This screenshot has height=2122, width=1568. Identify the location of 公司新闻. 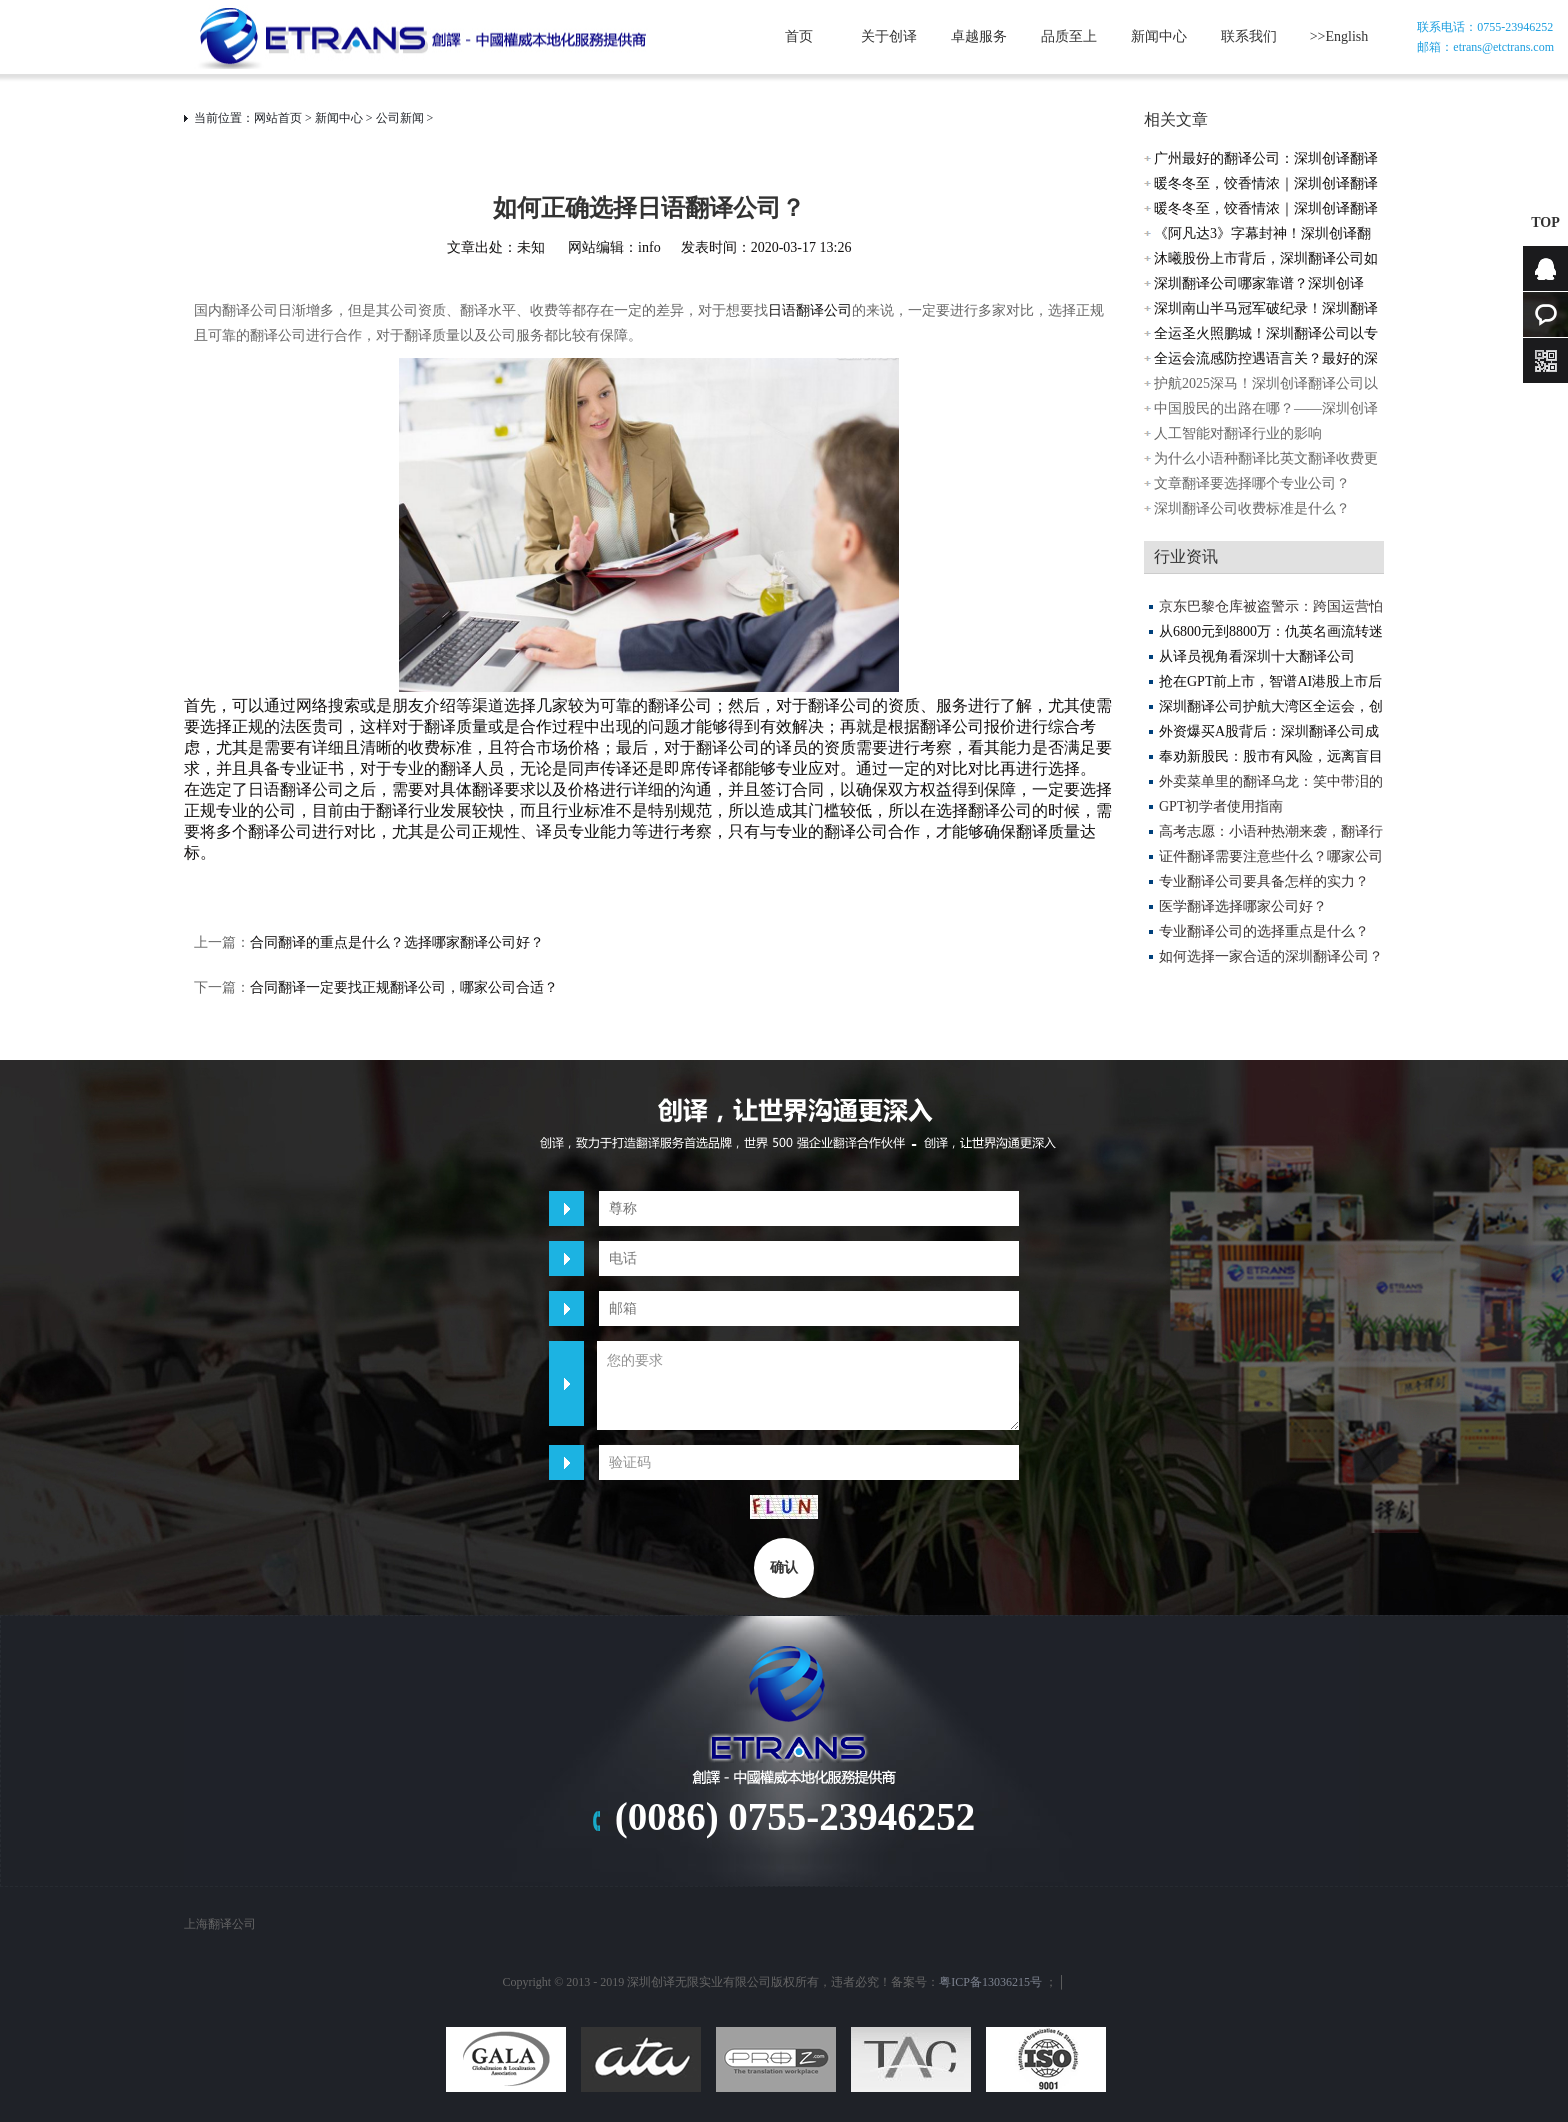
(400, 118).